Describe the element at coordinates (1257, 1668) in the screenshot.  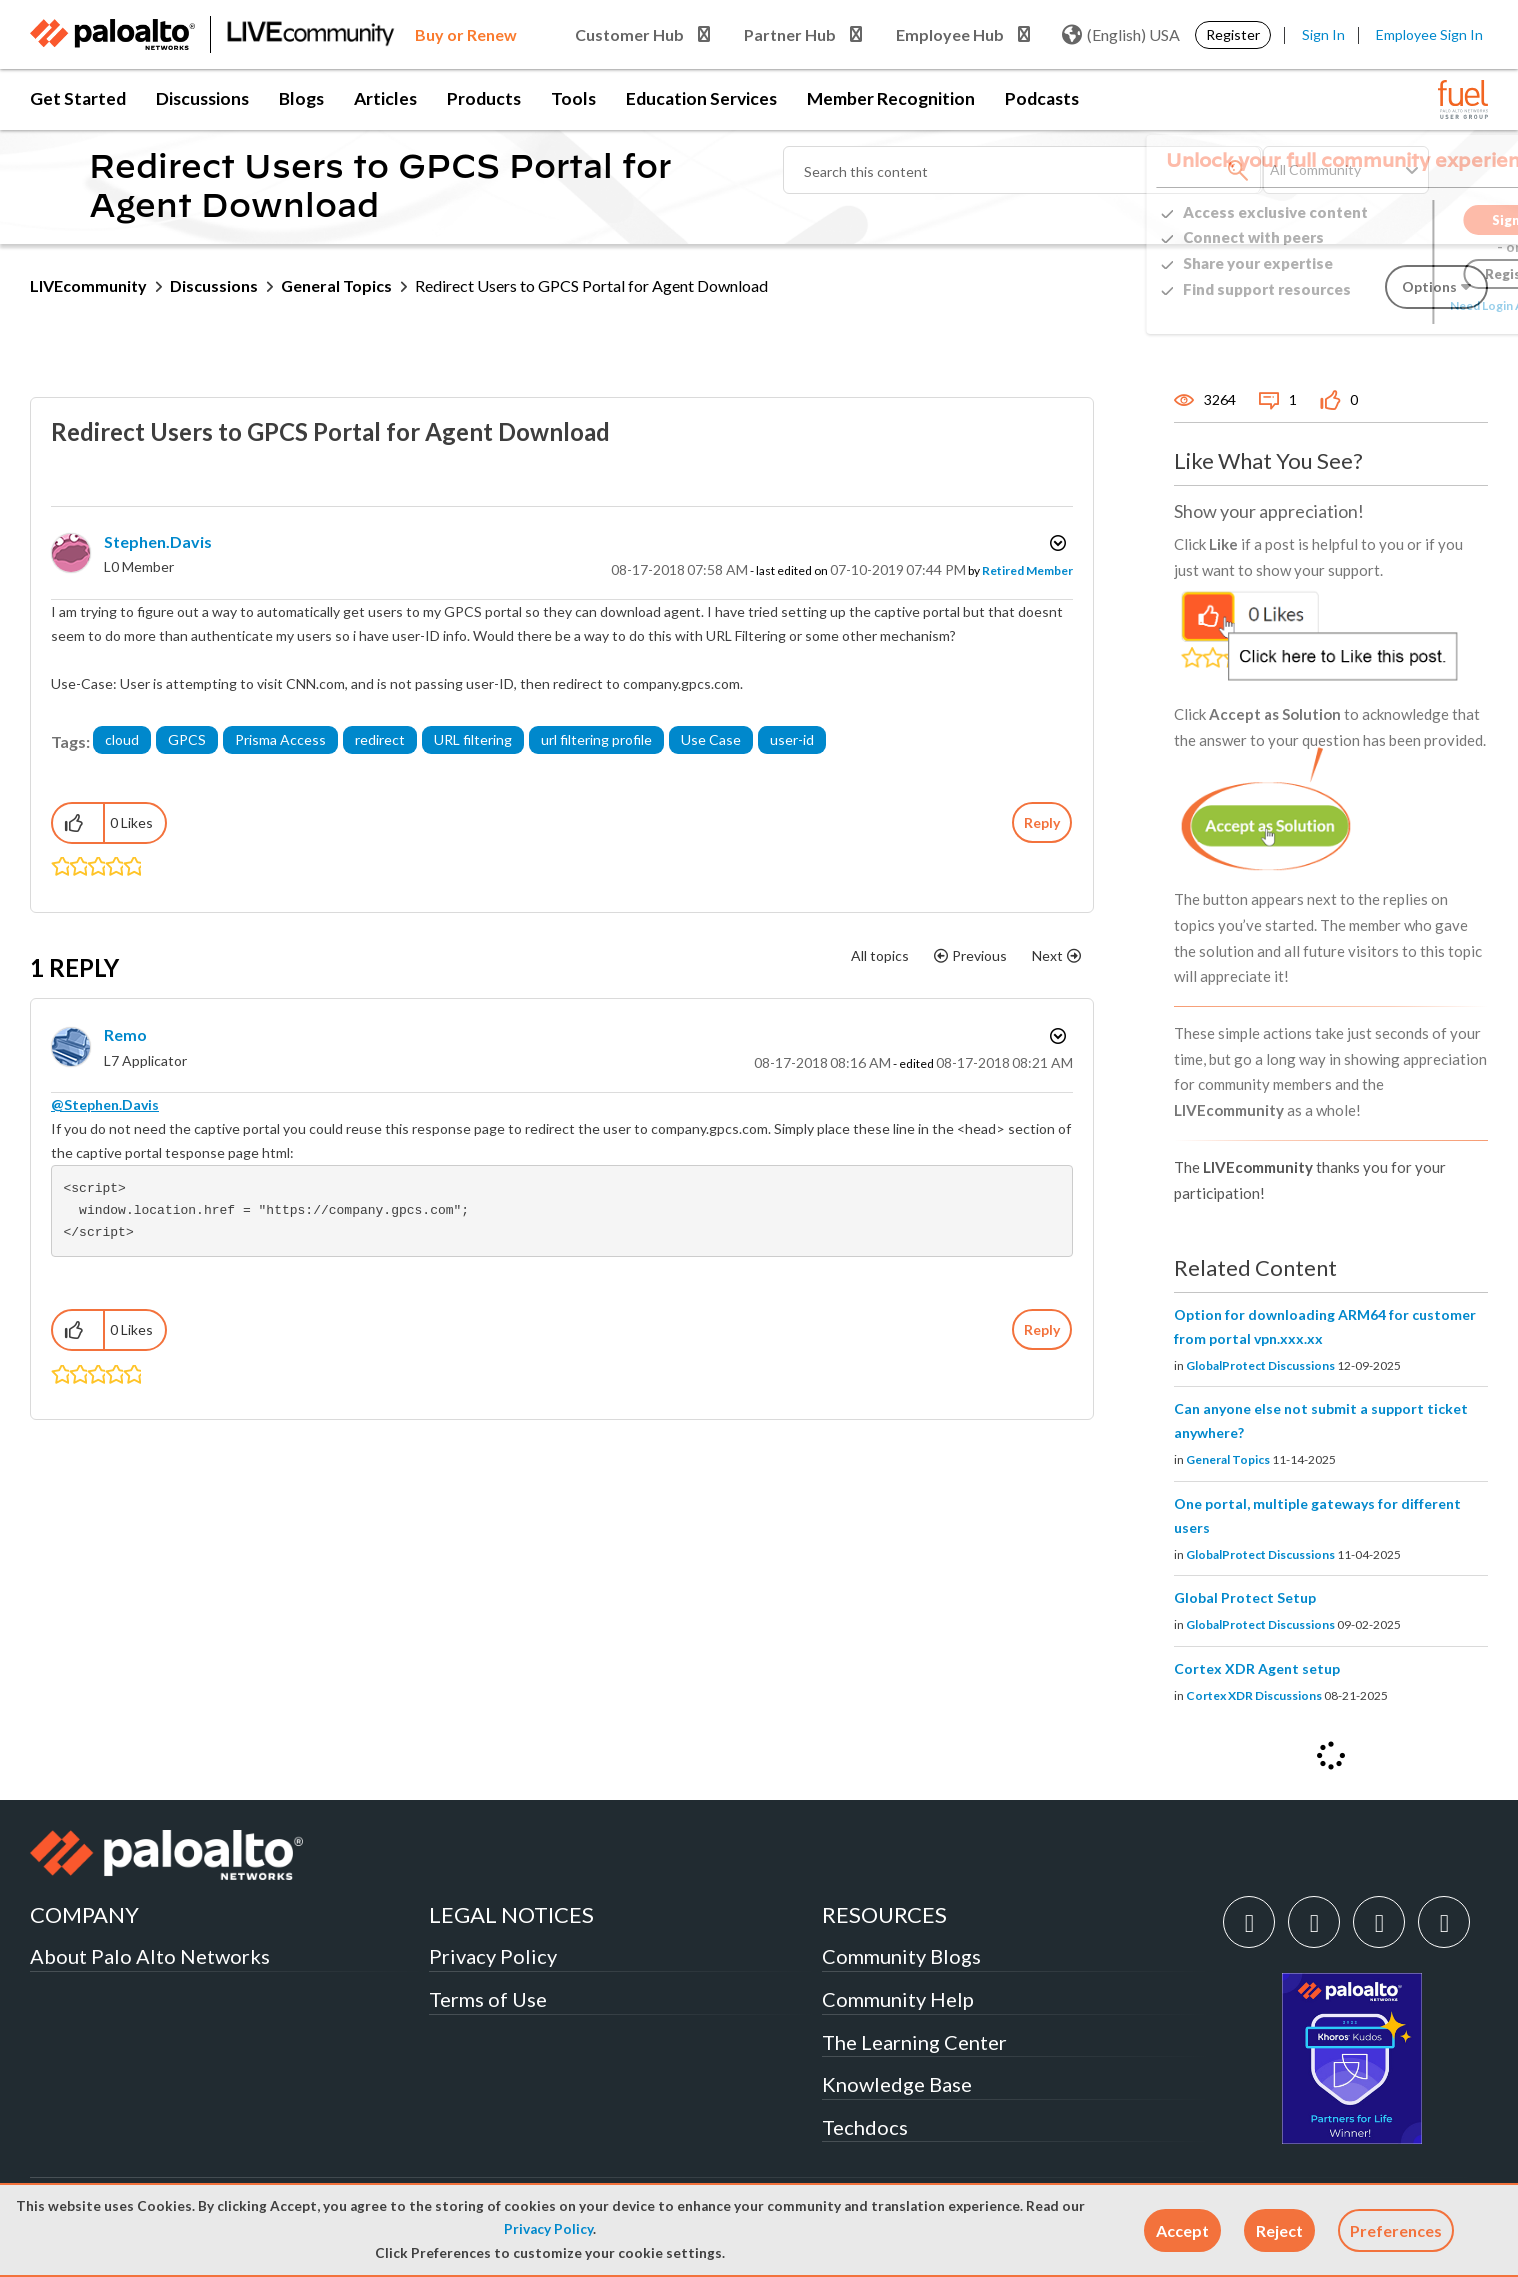
I see `Cortex XDR Agent setup` at that location.